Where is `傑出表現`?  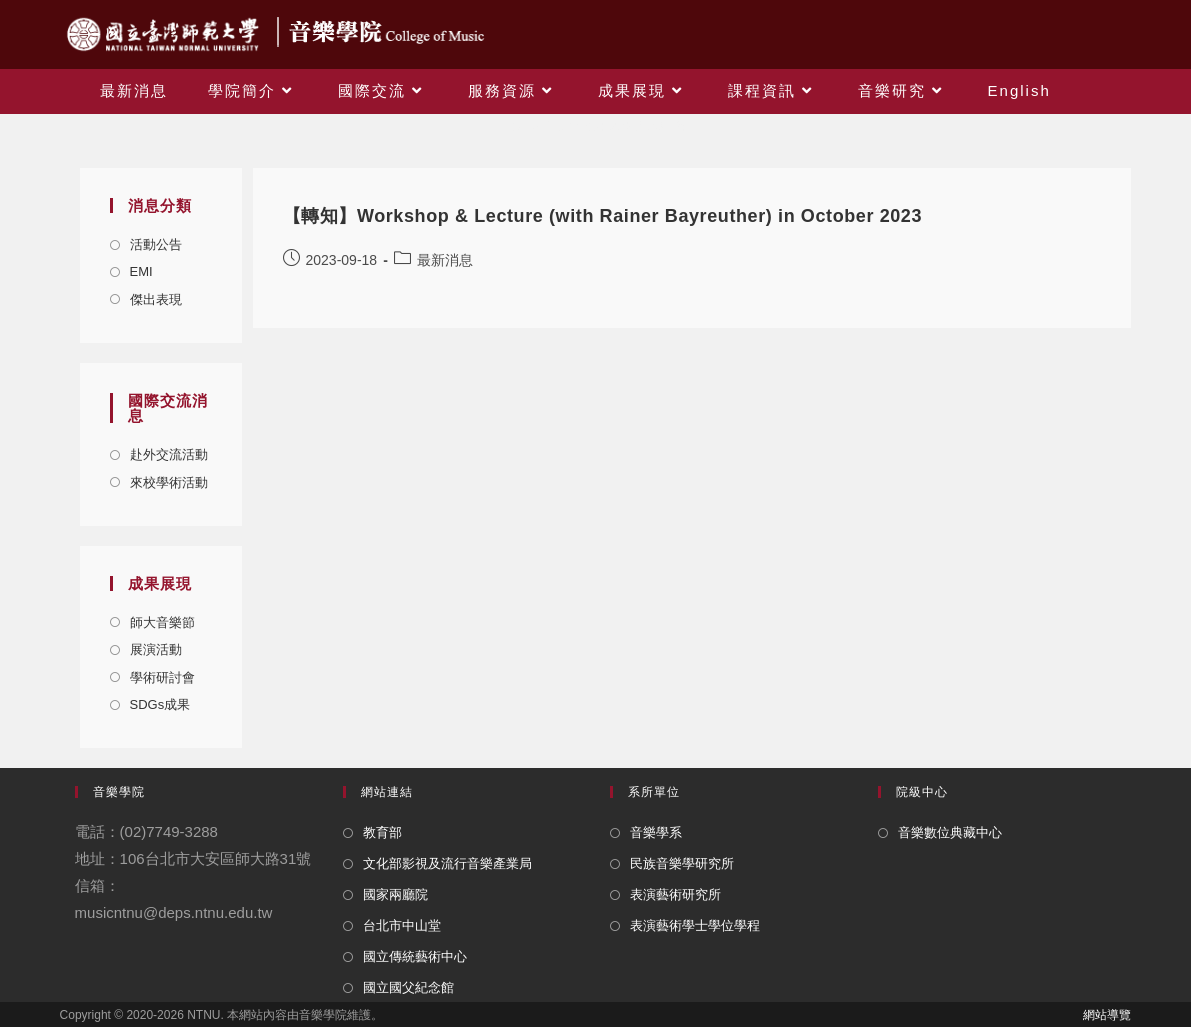 傑出表現 is located at coordinates (156, 299).